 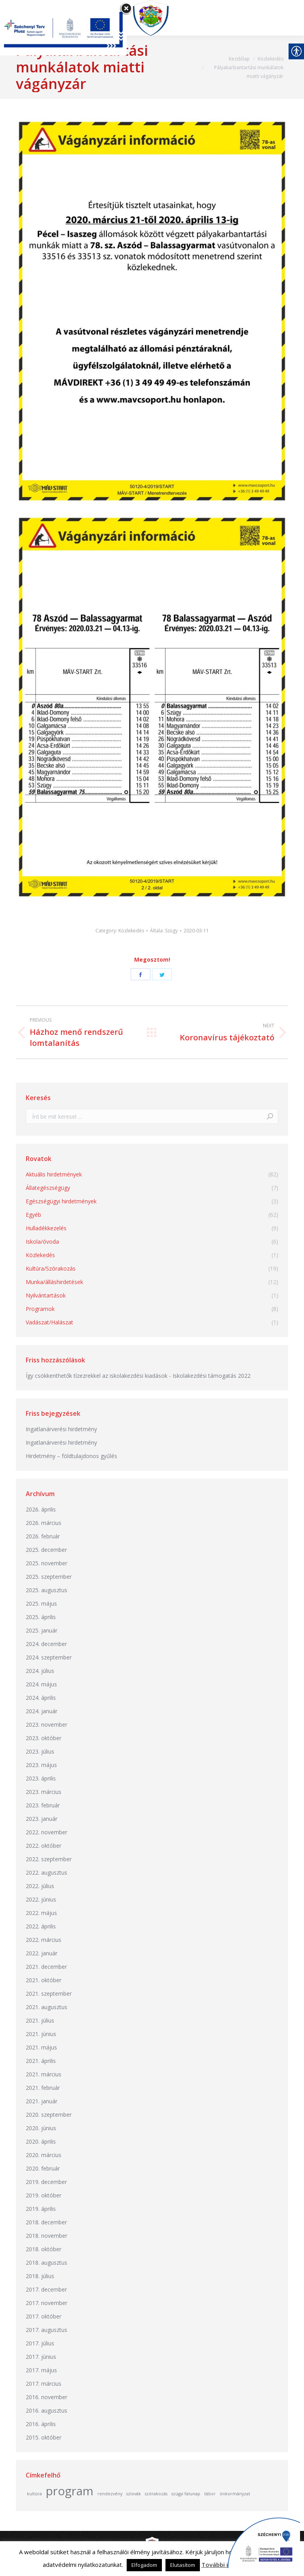 I want to click on 2025. december [link], so click(x=46, y=1549).